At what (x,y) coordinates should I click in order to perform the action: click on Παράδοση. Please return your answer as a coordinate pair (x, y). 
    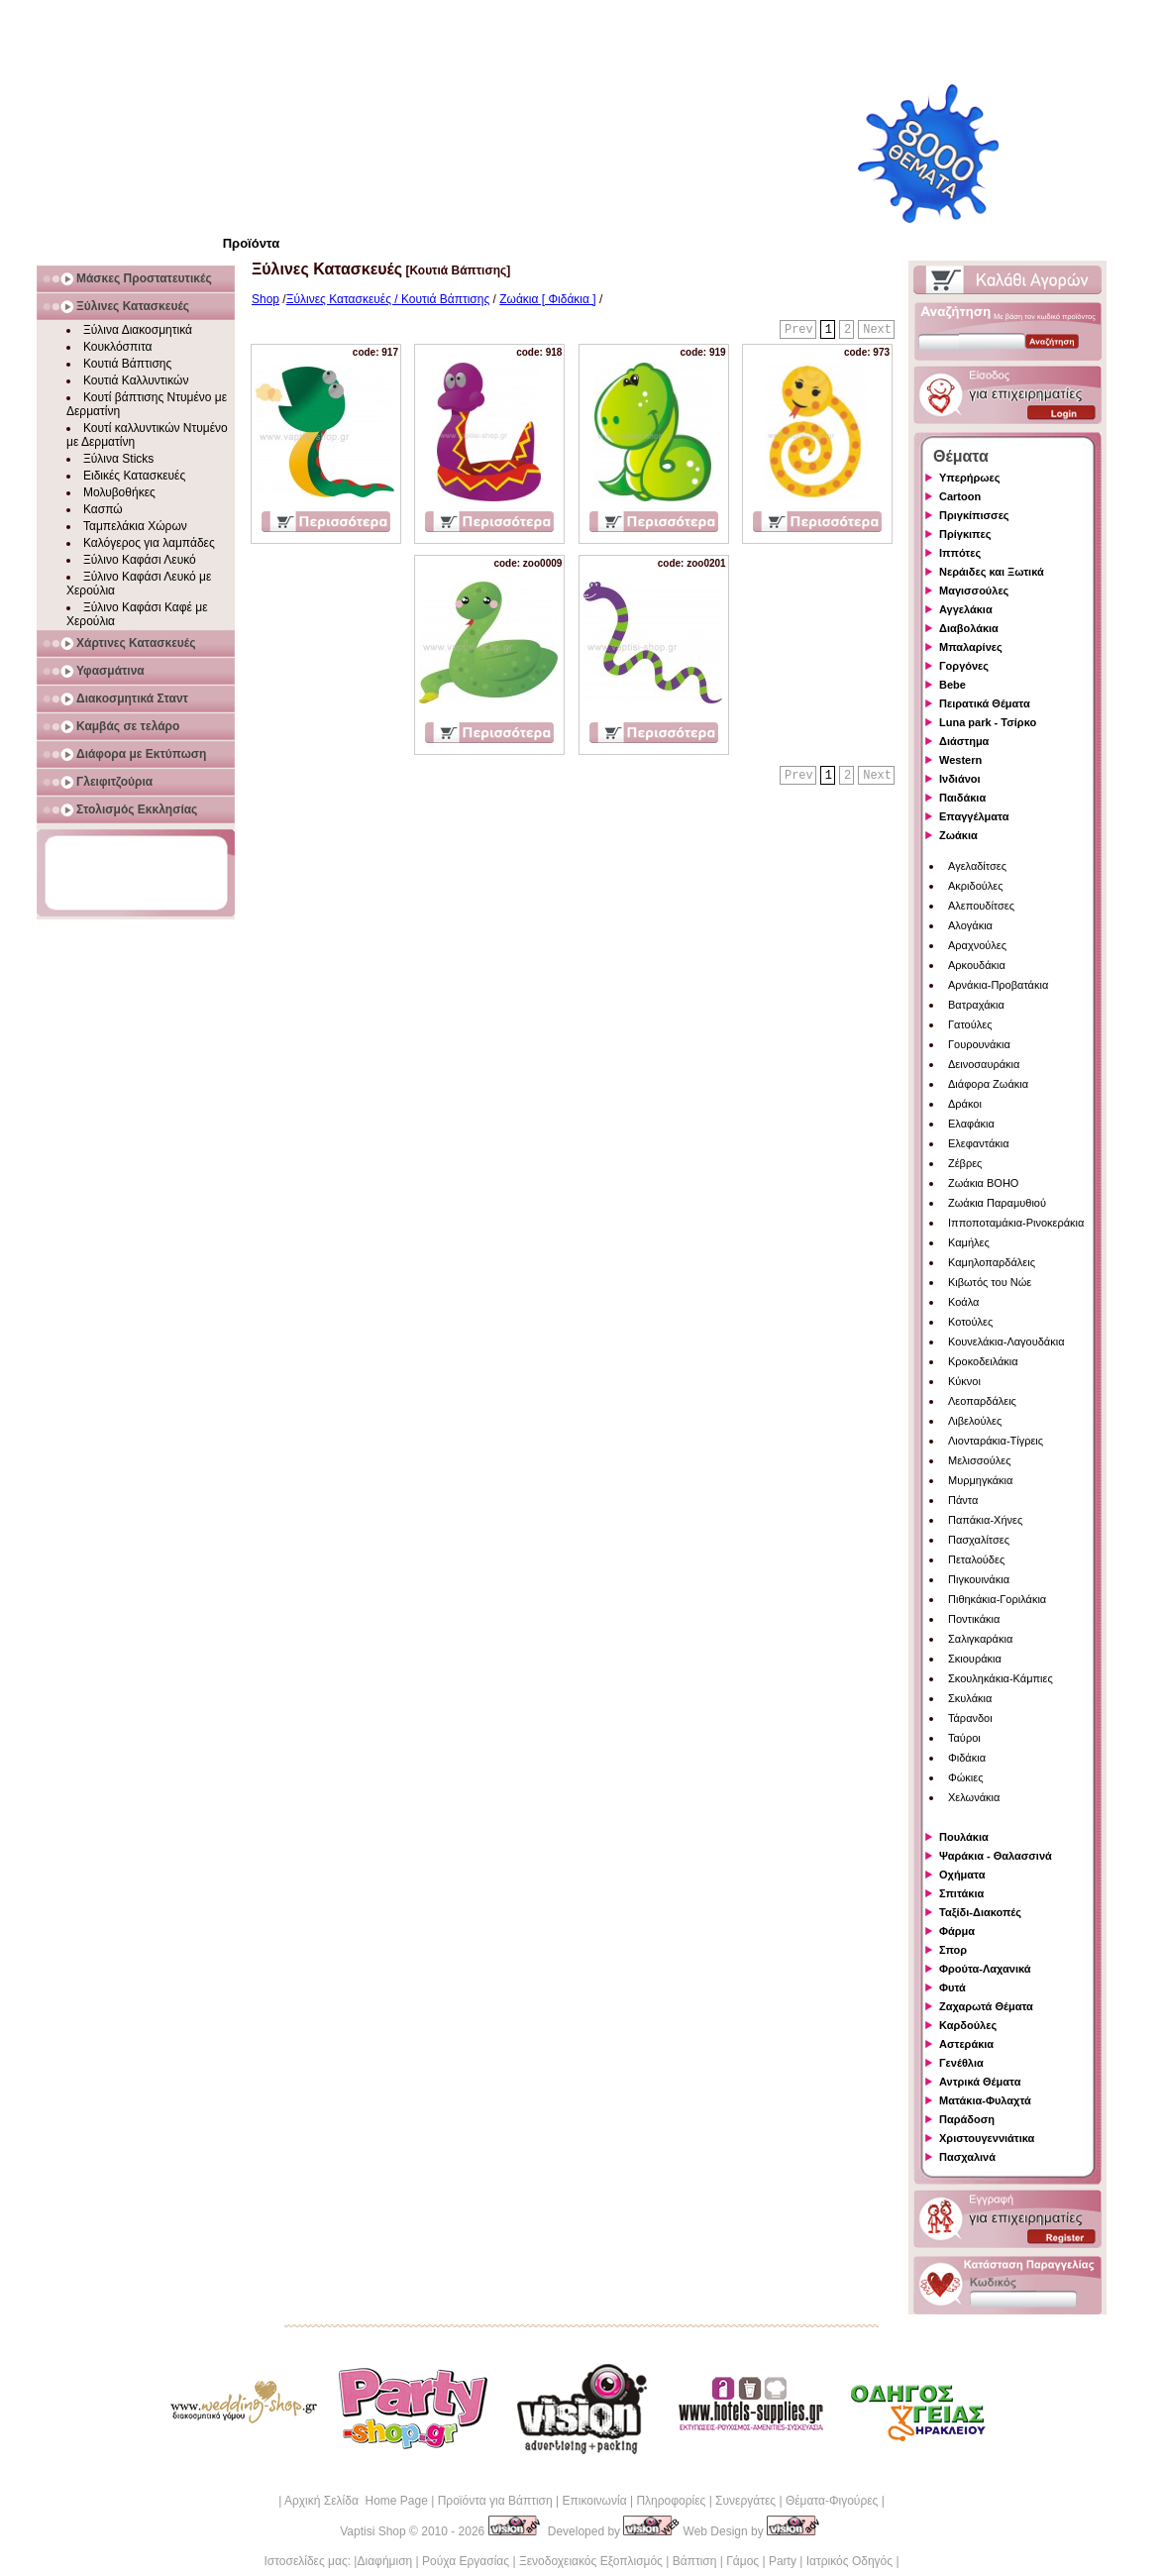
    Looking at the image, I should click on (967, 2119).